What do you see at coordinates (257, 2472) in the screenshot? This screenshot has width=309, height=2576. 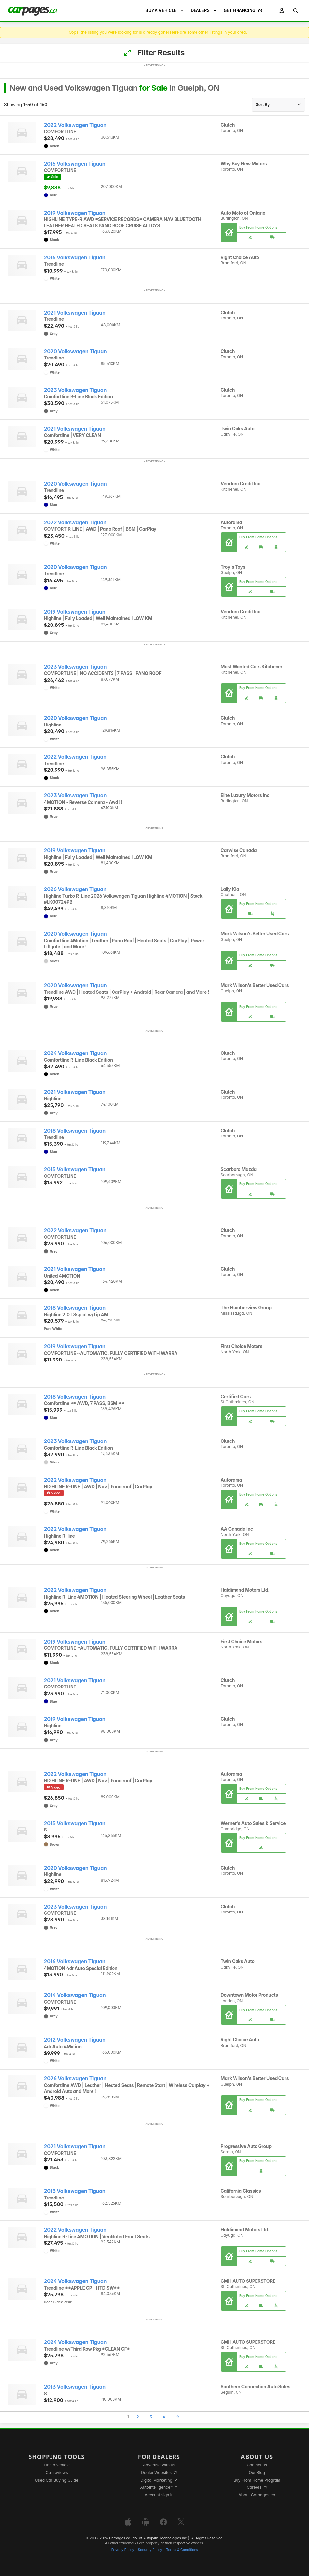 I see `Our Blog` at bounding box center [257, 2472].